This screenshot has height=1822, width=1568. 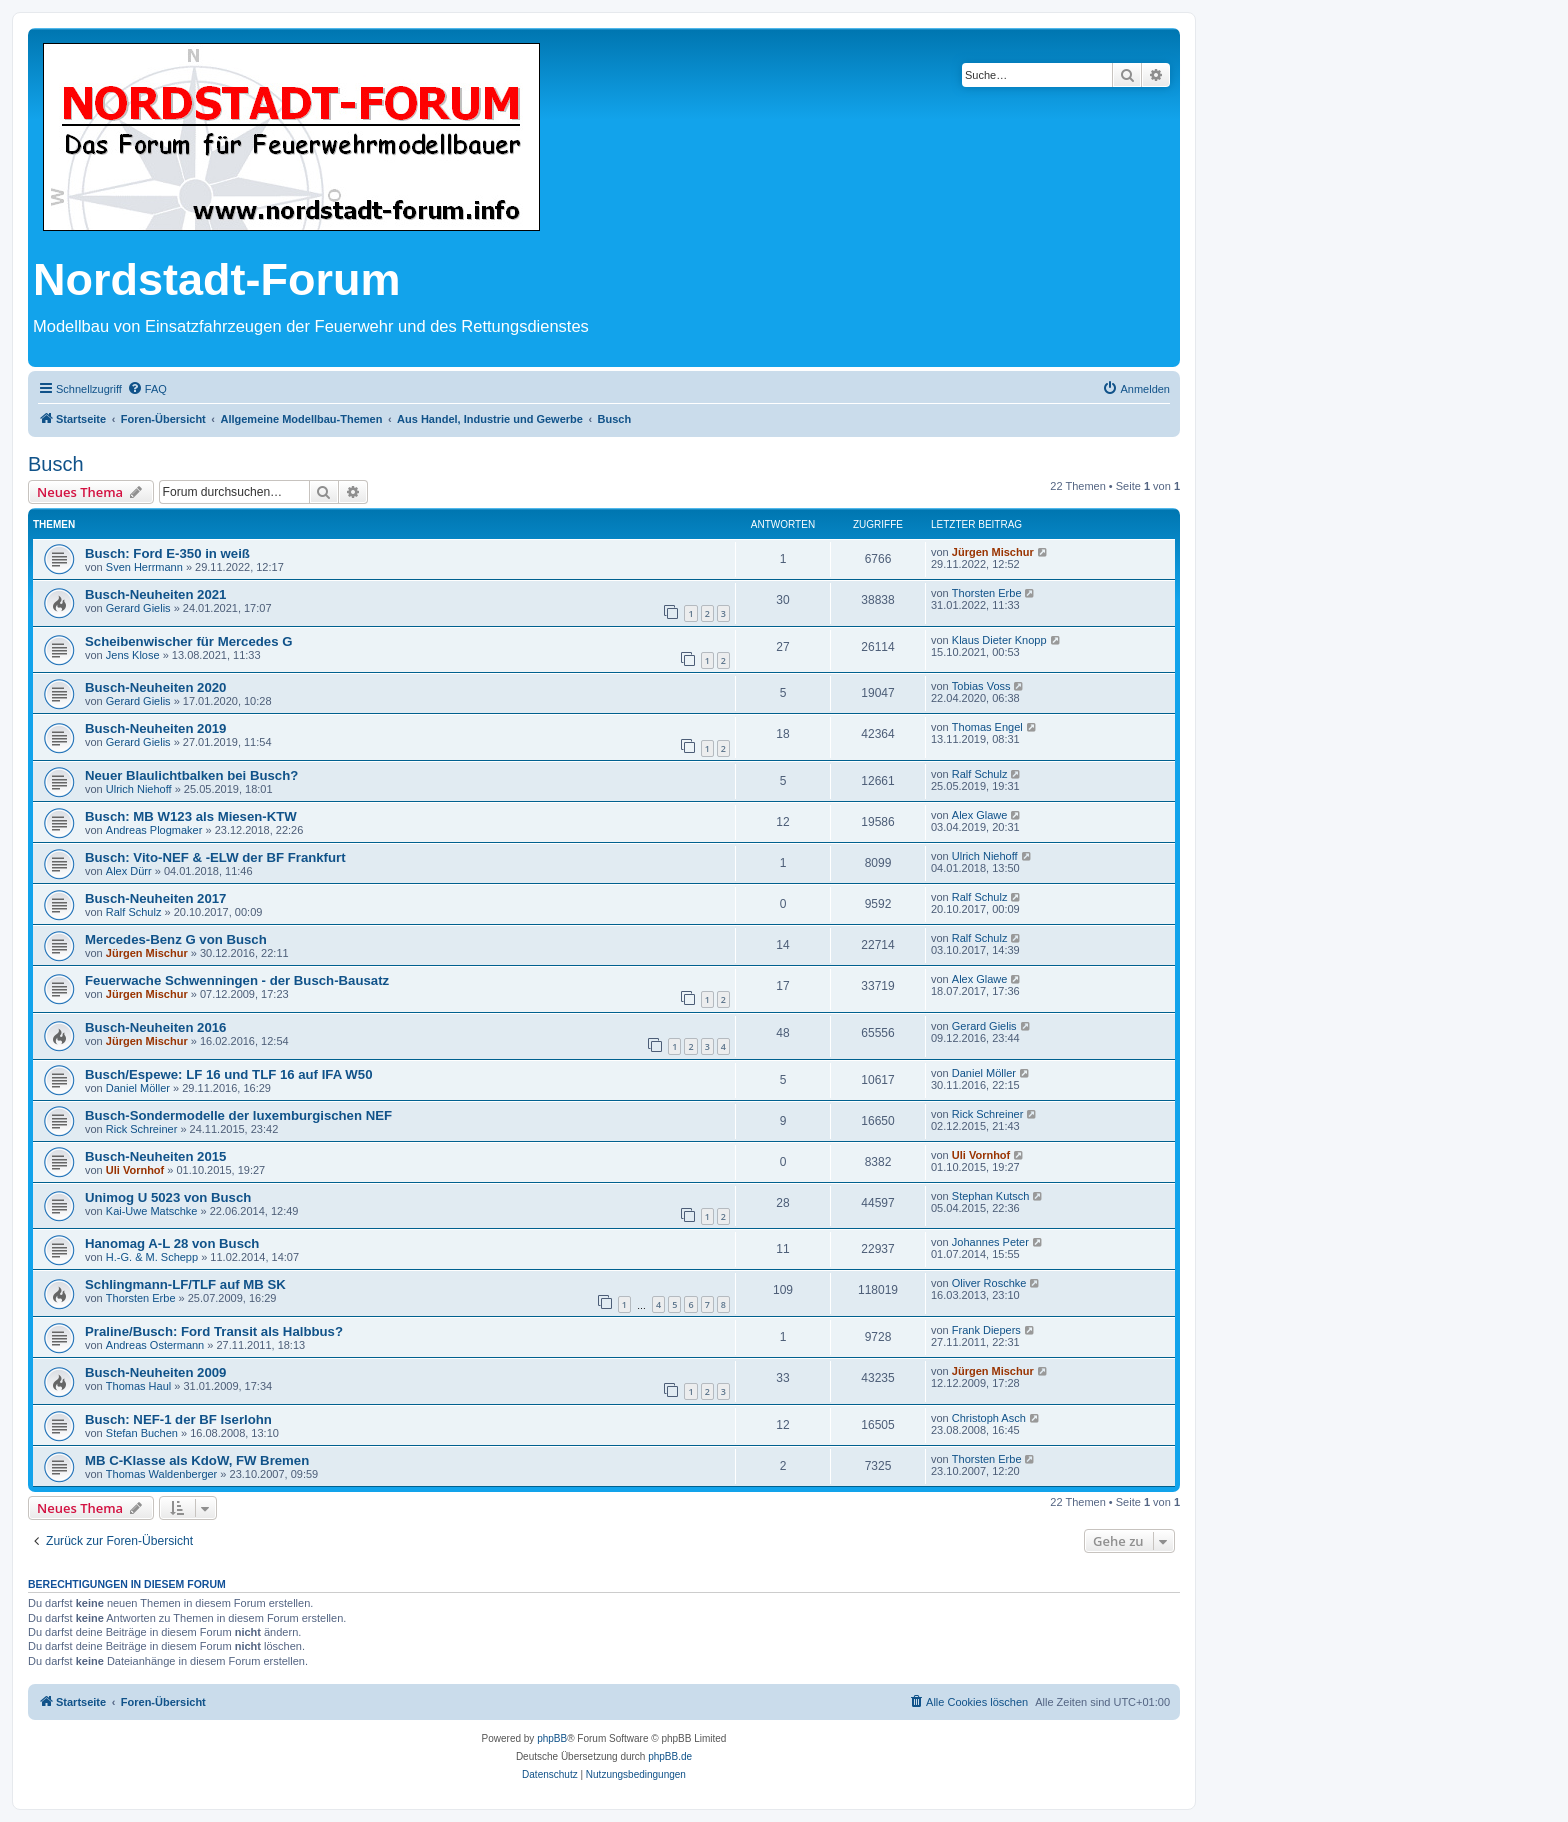 I want to click on Thorsten Erbe, so click(x=987, y=593).